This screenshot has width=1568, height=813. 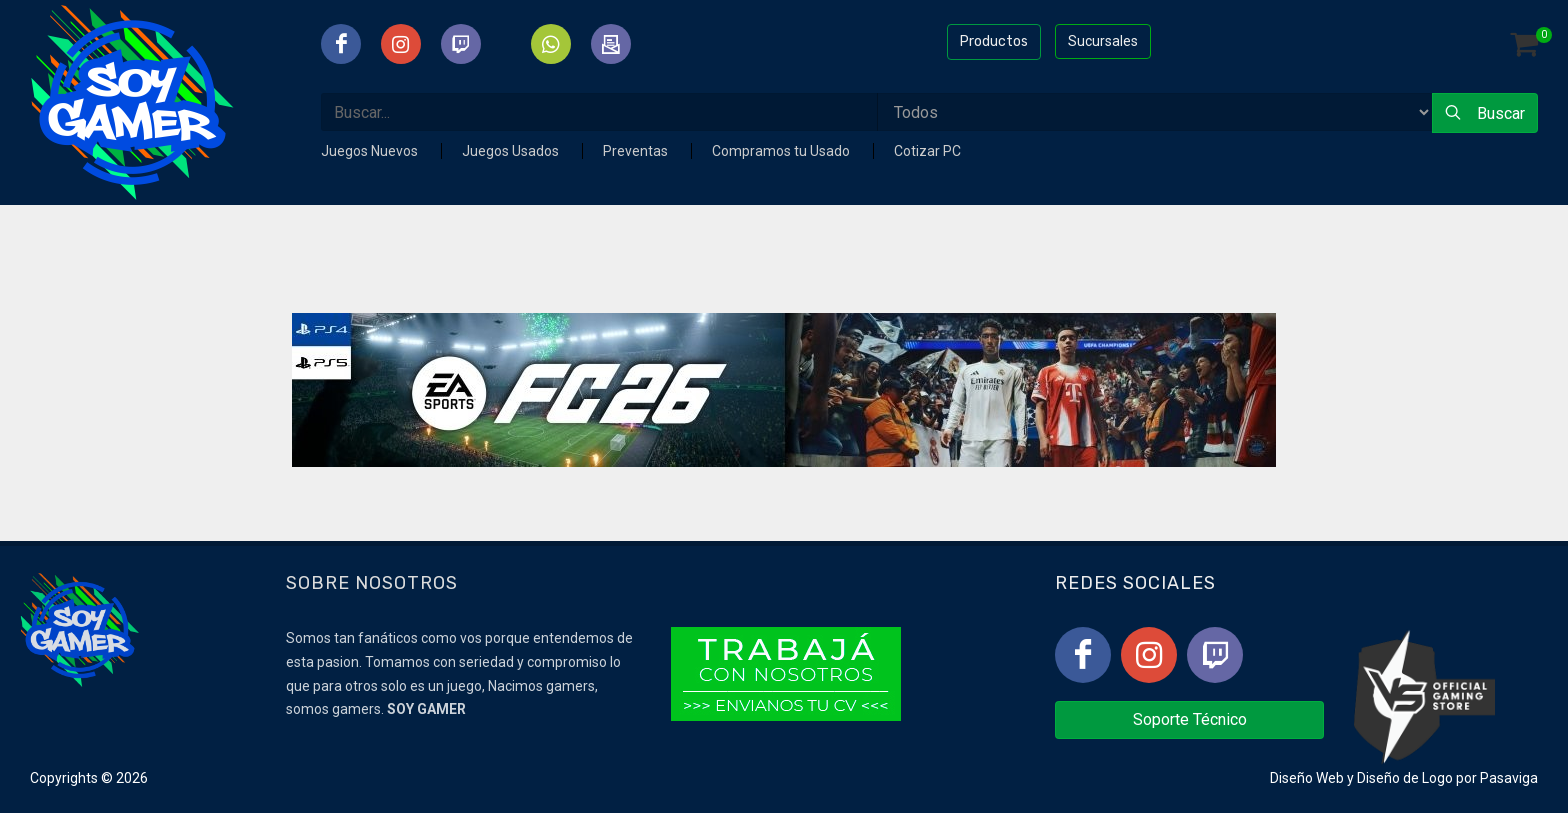 What do you see at coordinates (1190, 719) in the screenshot?
I see `Soporte Técnico` at bounding box center [1190, 719].